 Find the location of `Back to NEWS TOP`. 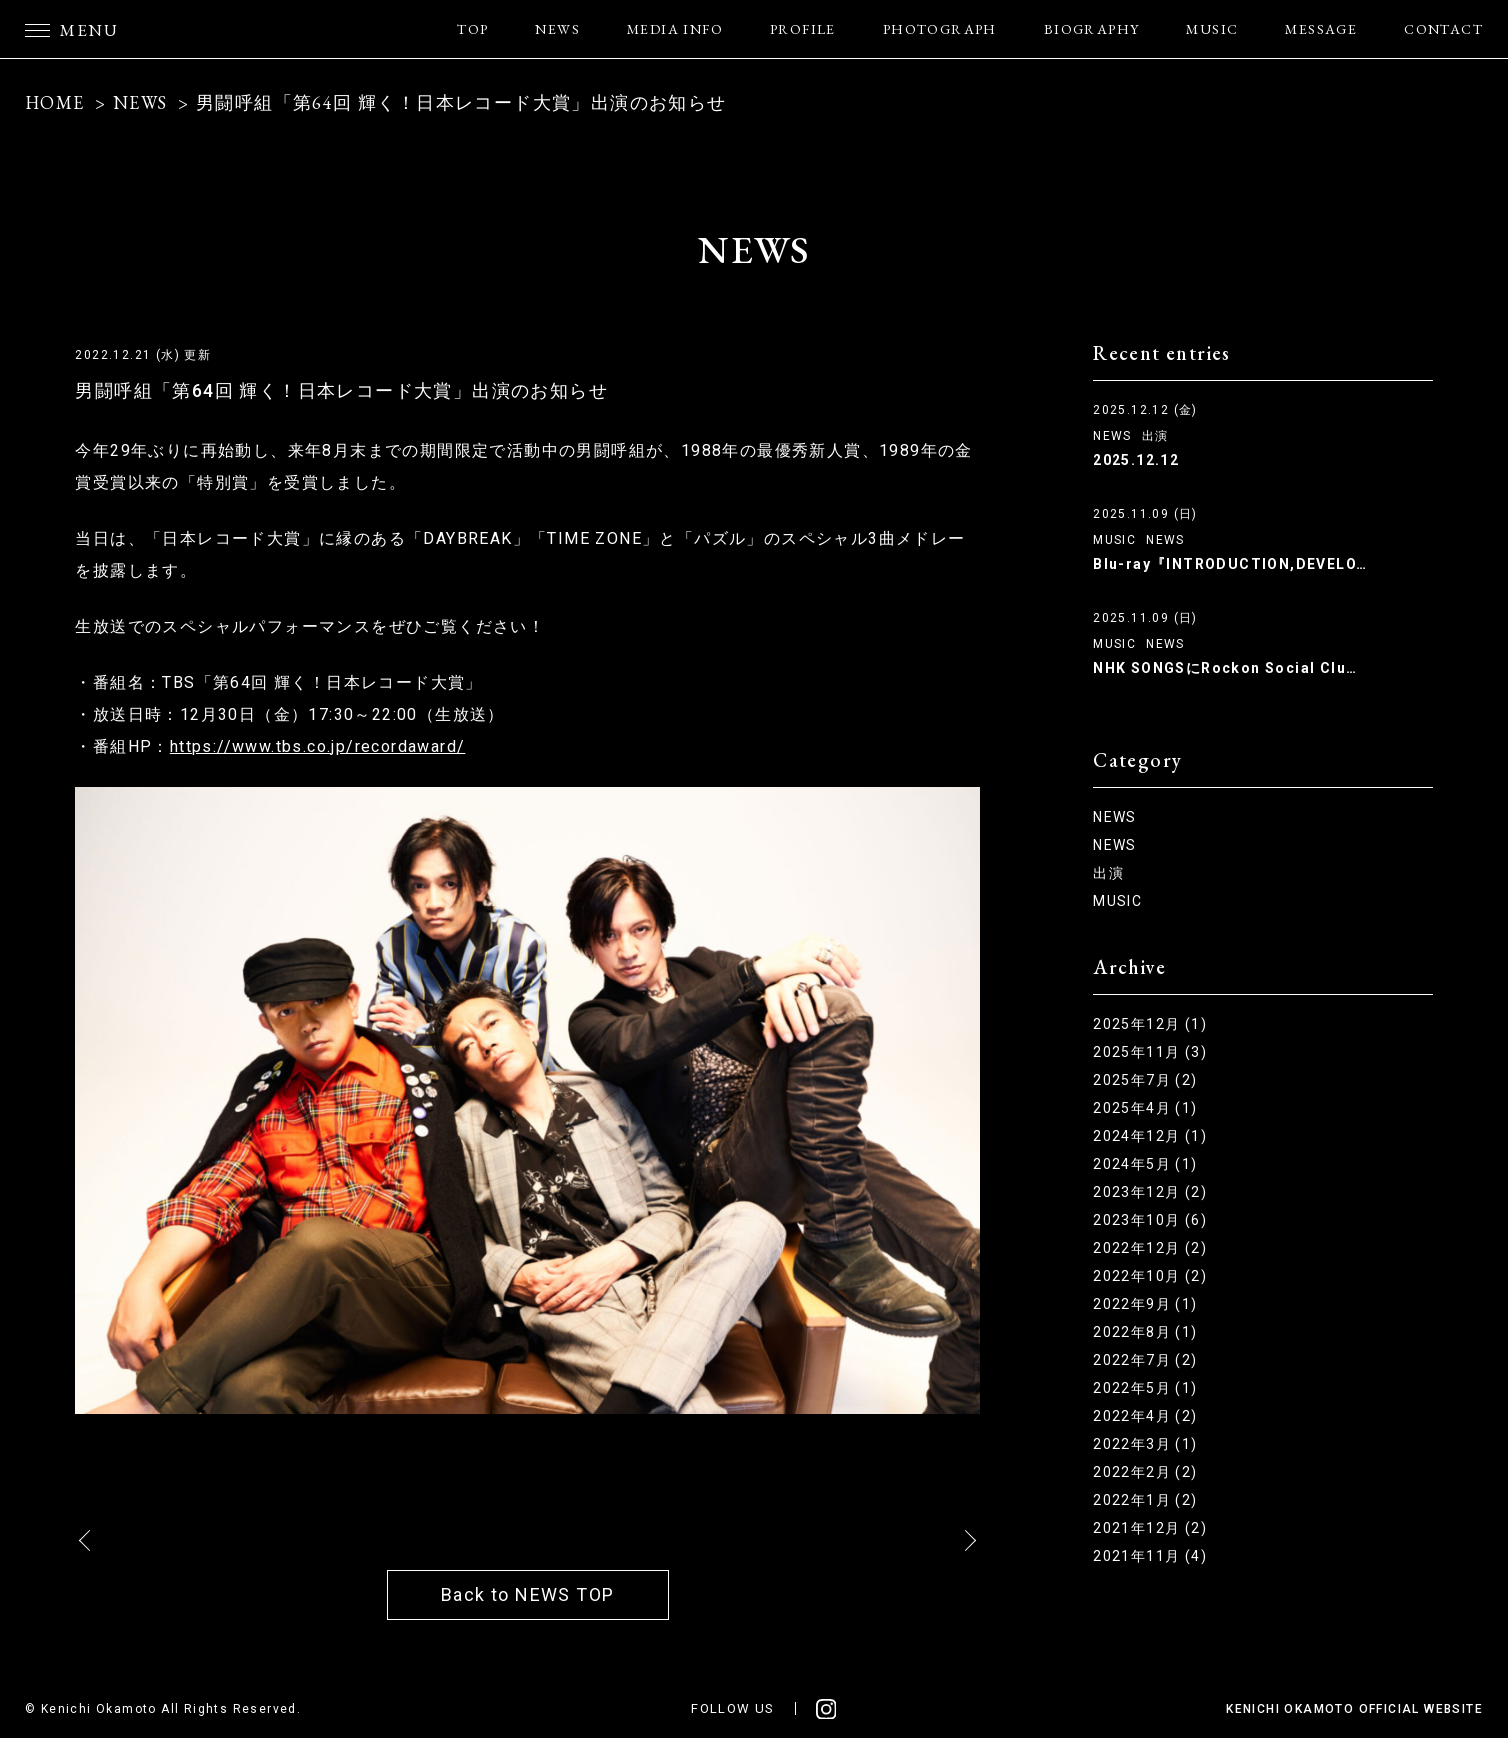

Back to NEWS TOP is located at coordinates (527, 1594).